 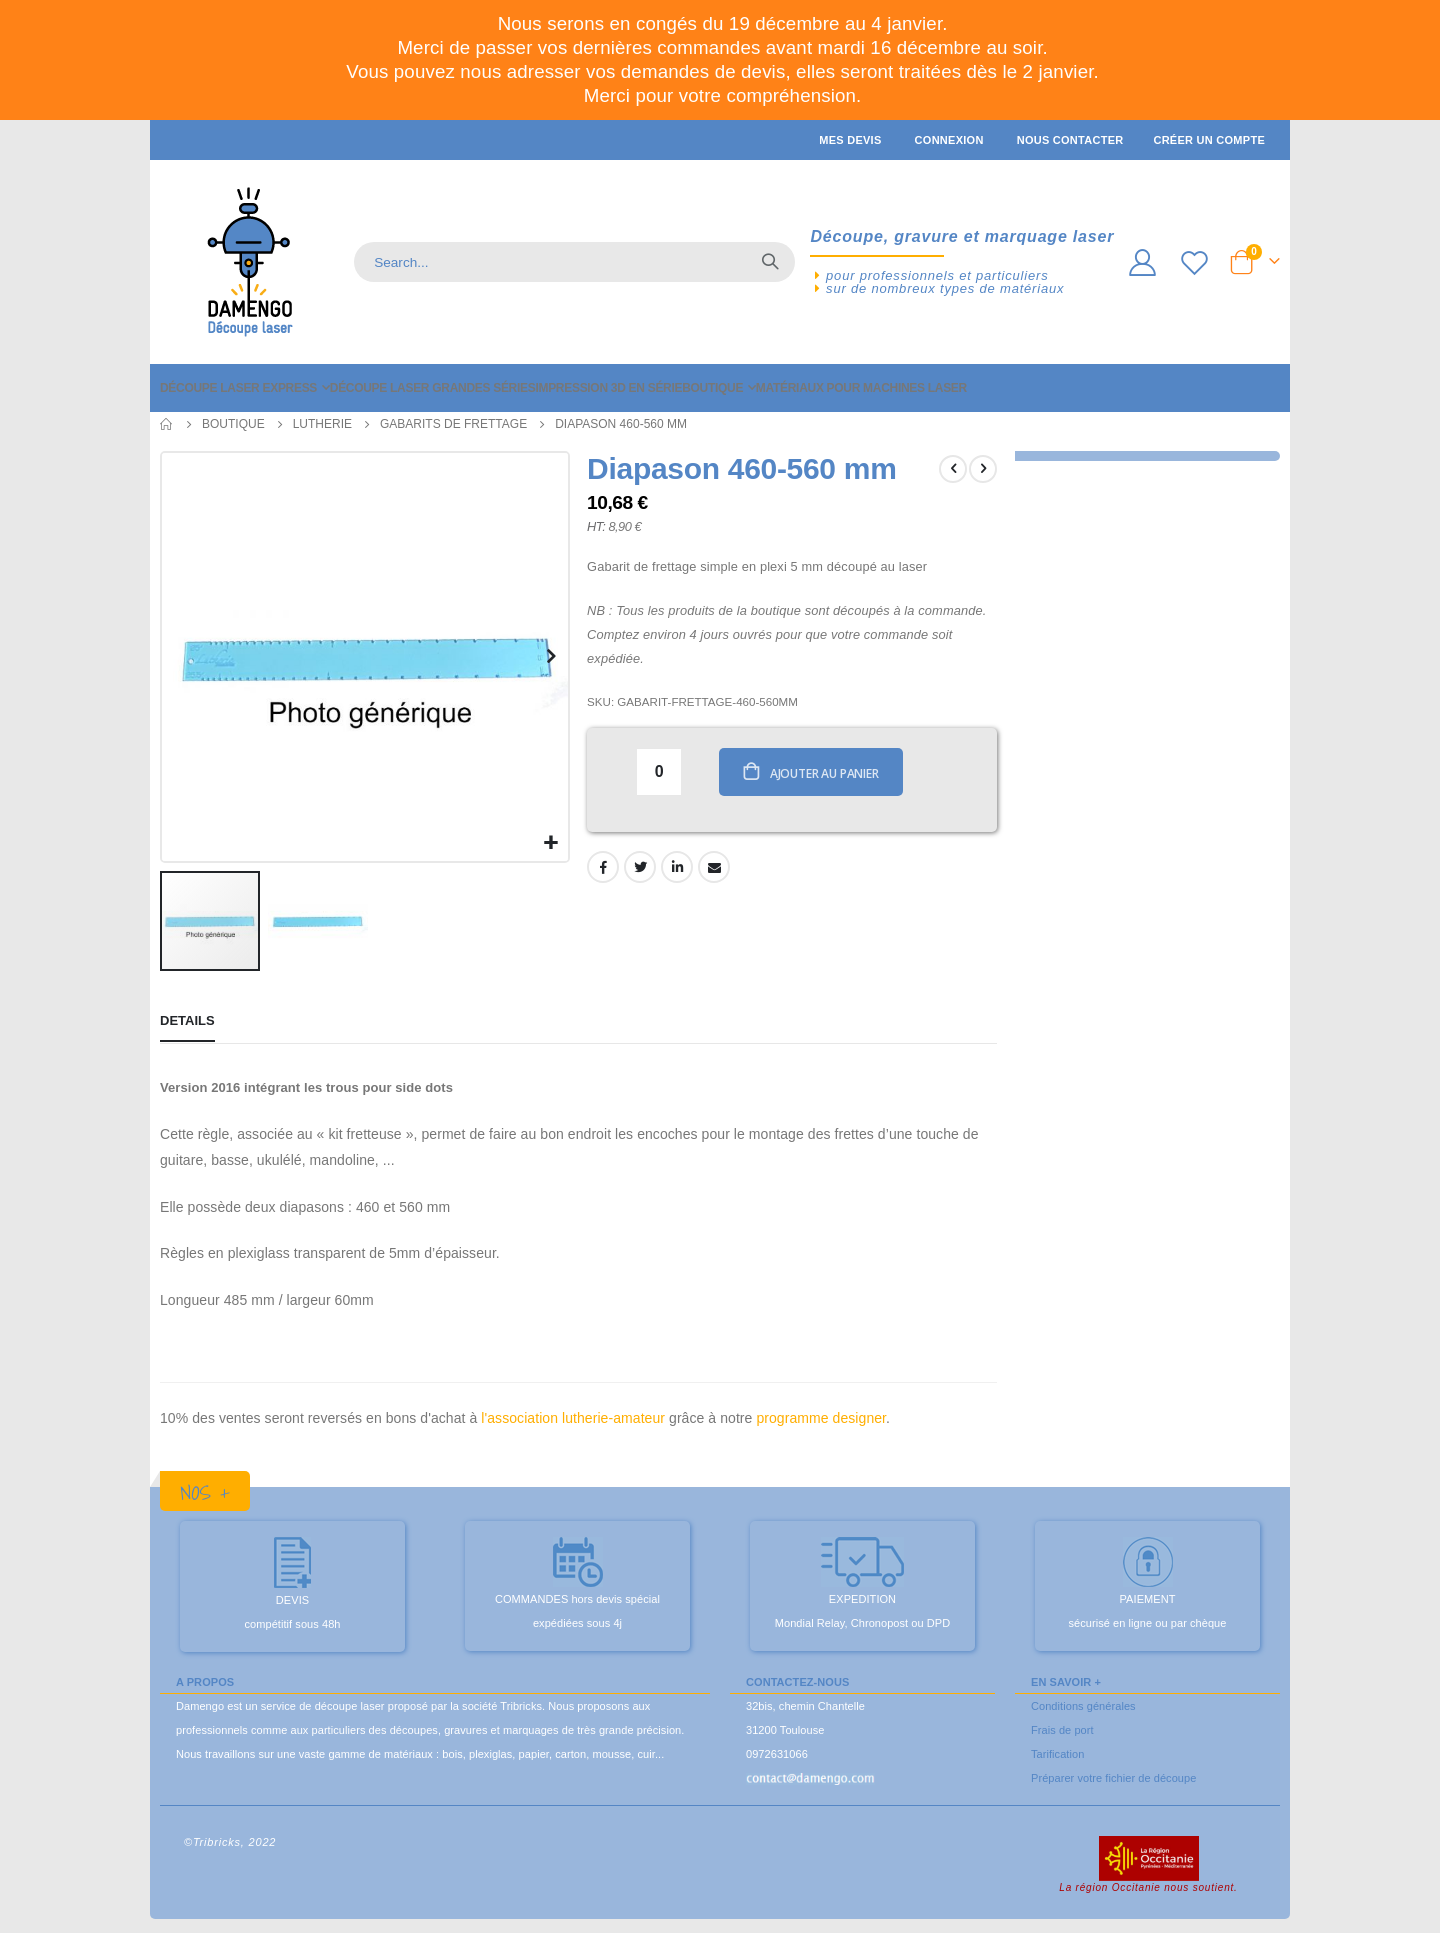 I want to click on Connexion, so click(x=949, y=140).